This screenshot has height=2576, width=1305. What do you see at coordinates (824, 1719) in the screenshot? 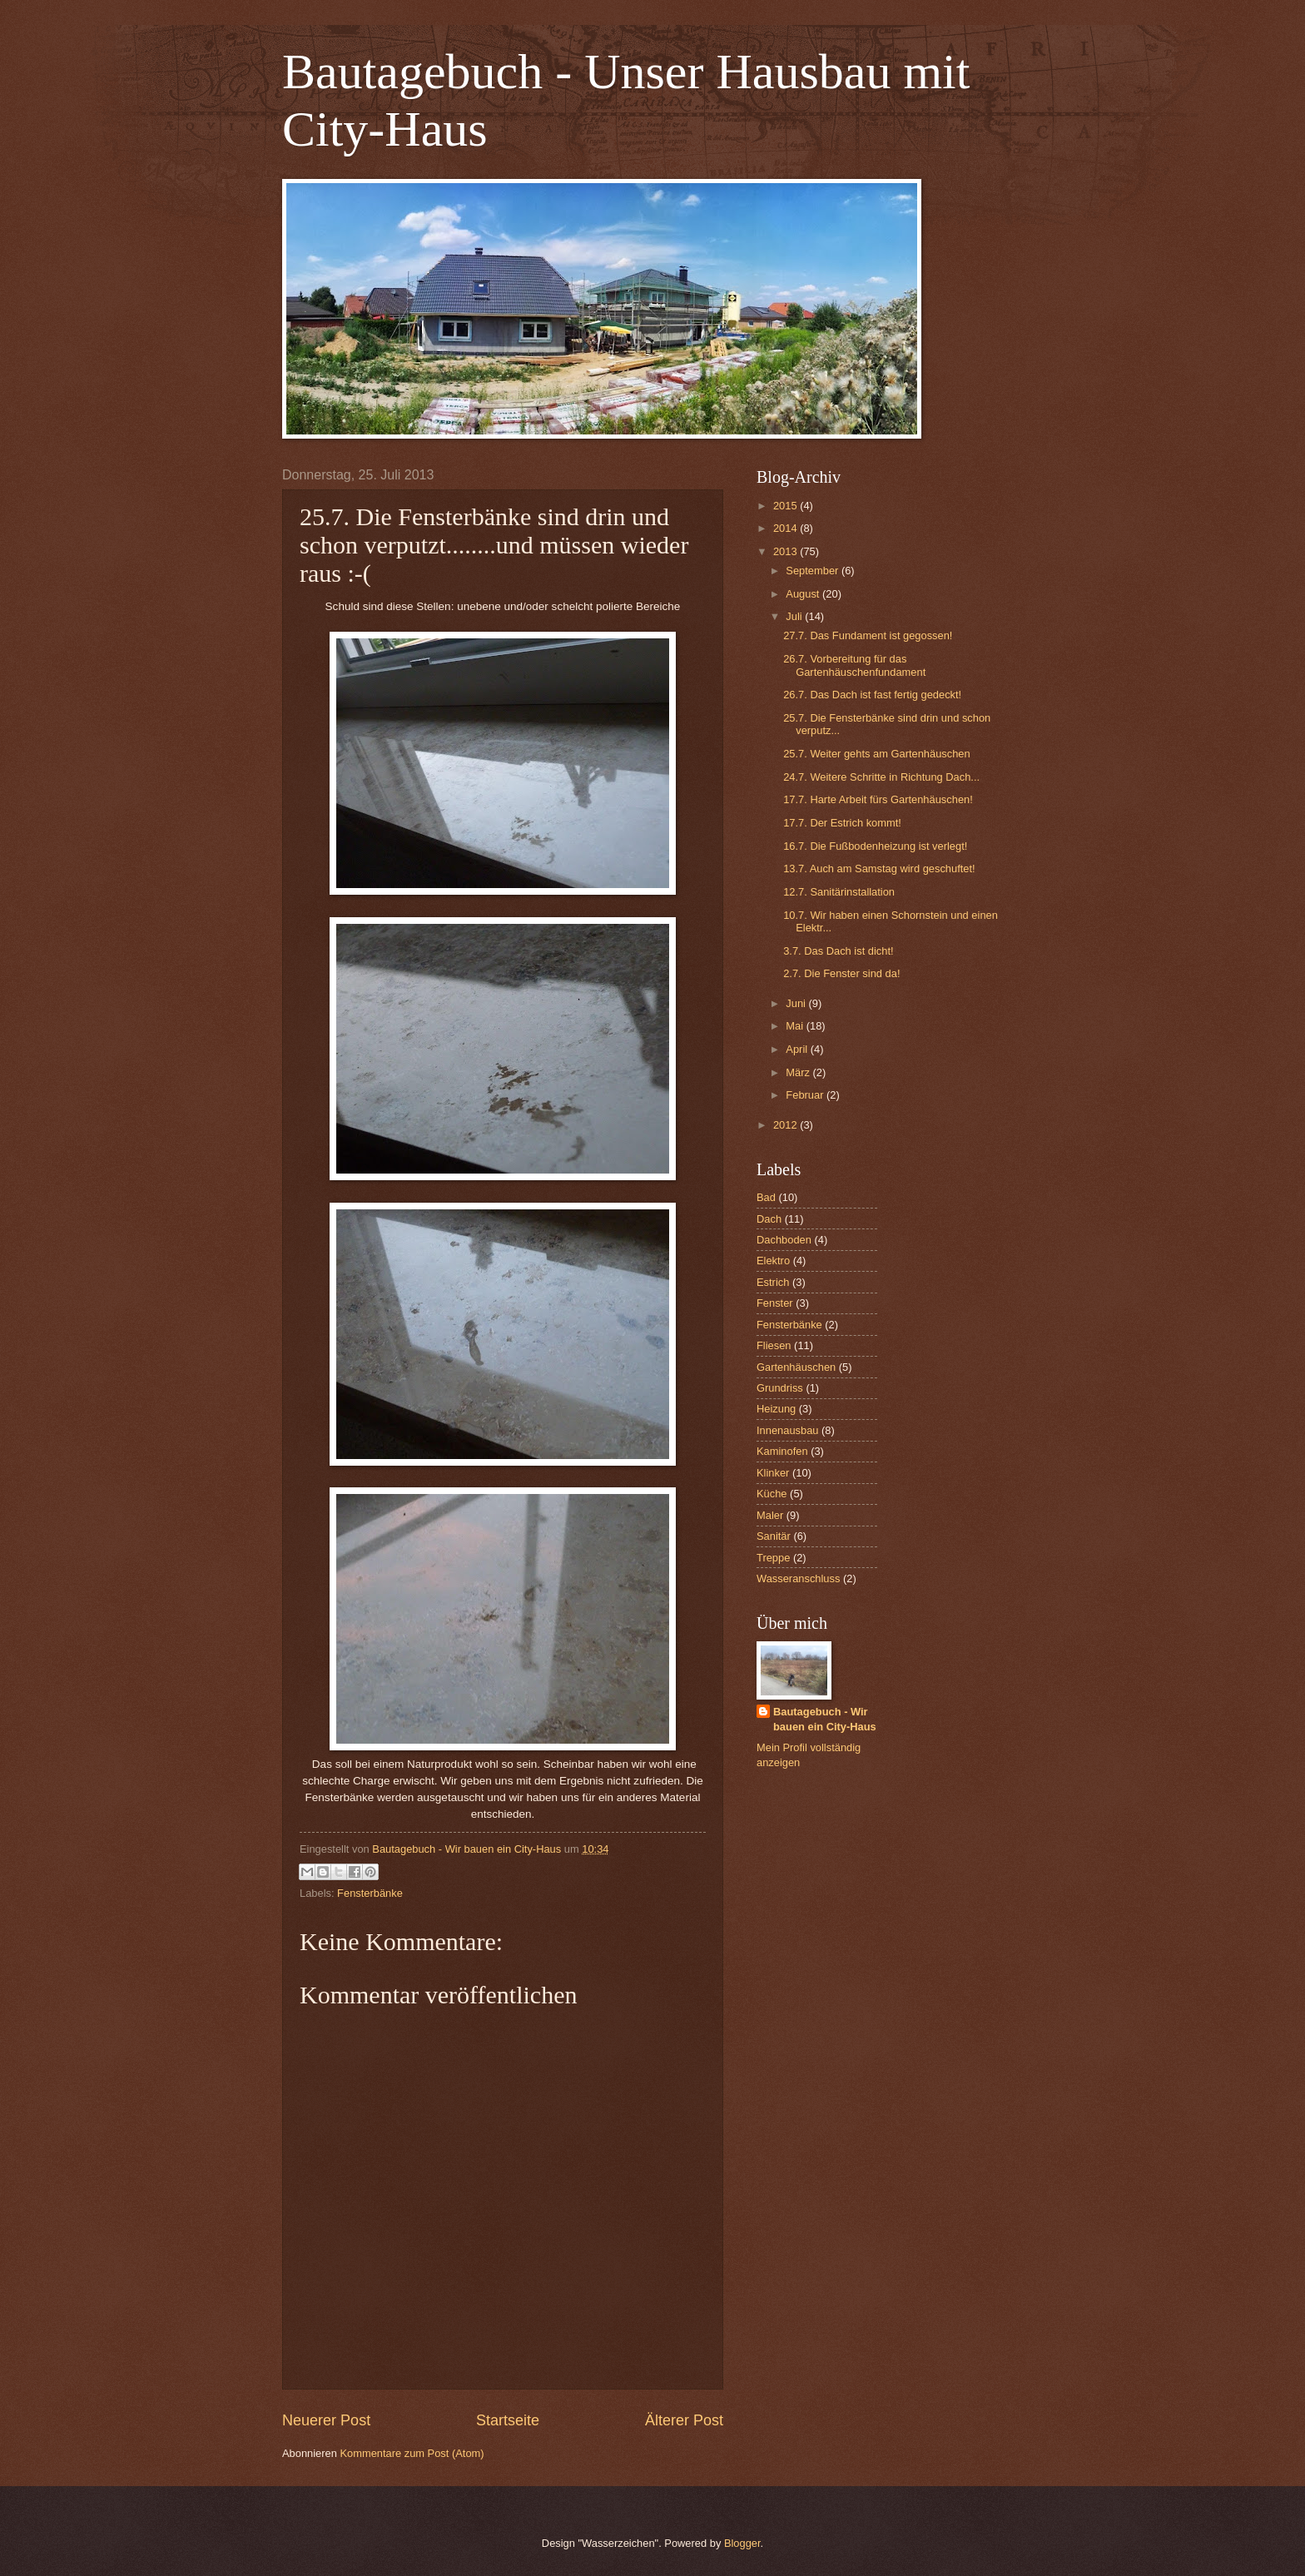
I see `Bautagebuch - Wir bauen ein City-Haus` at bounding box center [824, 1719].